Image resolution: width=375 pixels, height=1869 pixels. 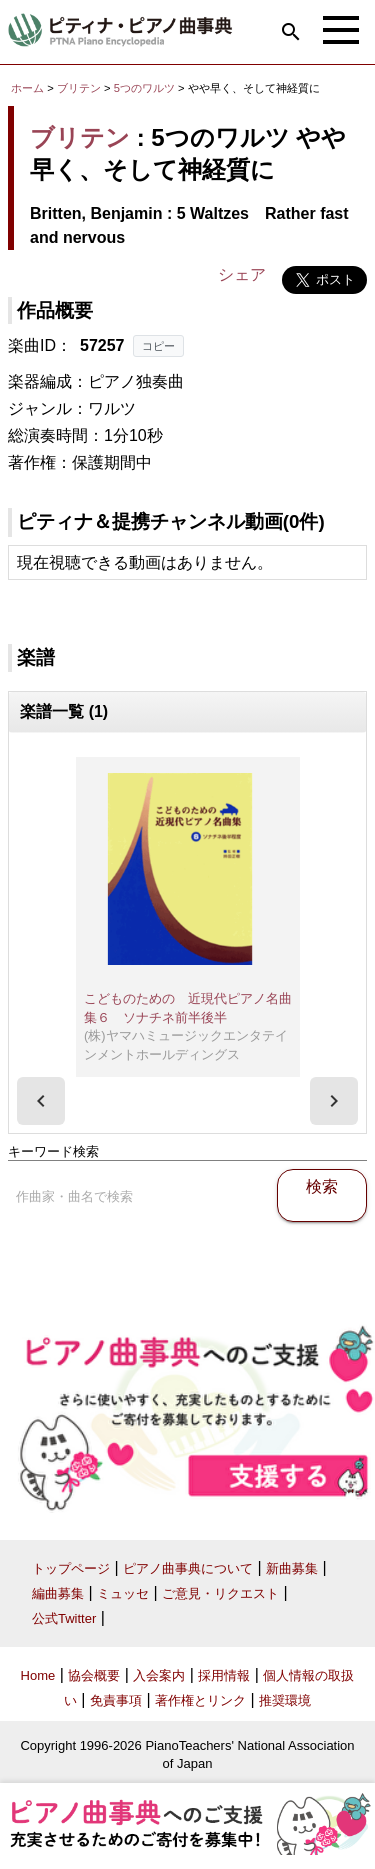 What do you see at coordinates (38, 1675) in the screenshot?
I see `Home` at bounding box center [38, 1675].